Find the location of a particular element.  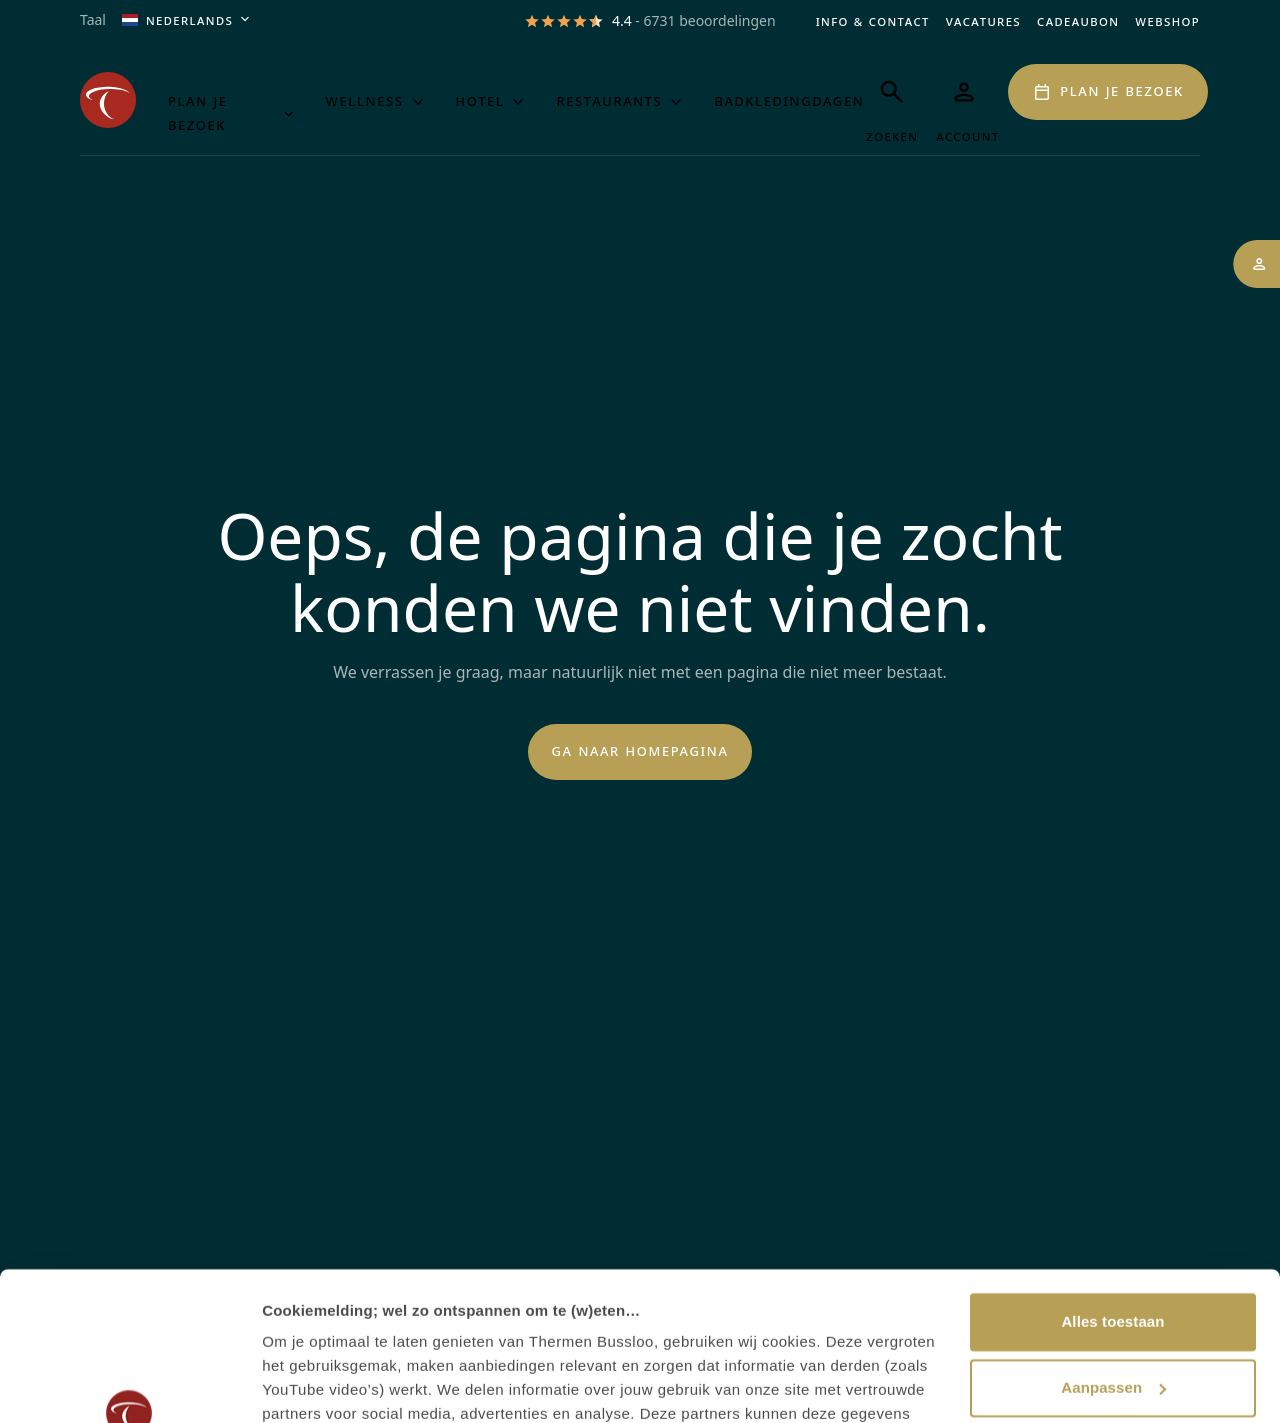

Info & Contact is located at coordinates (873, 20).